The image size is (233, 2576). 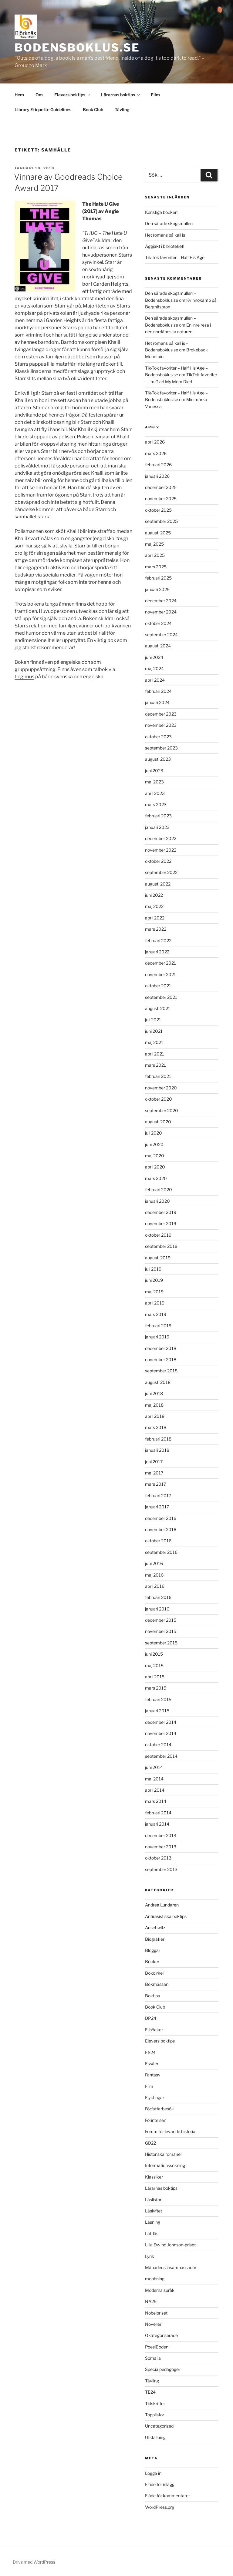 What do you see at coordinates (160, 1359) in the screenshot?
I see `november 2018` at bounding box center [160, 1359].